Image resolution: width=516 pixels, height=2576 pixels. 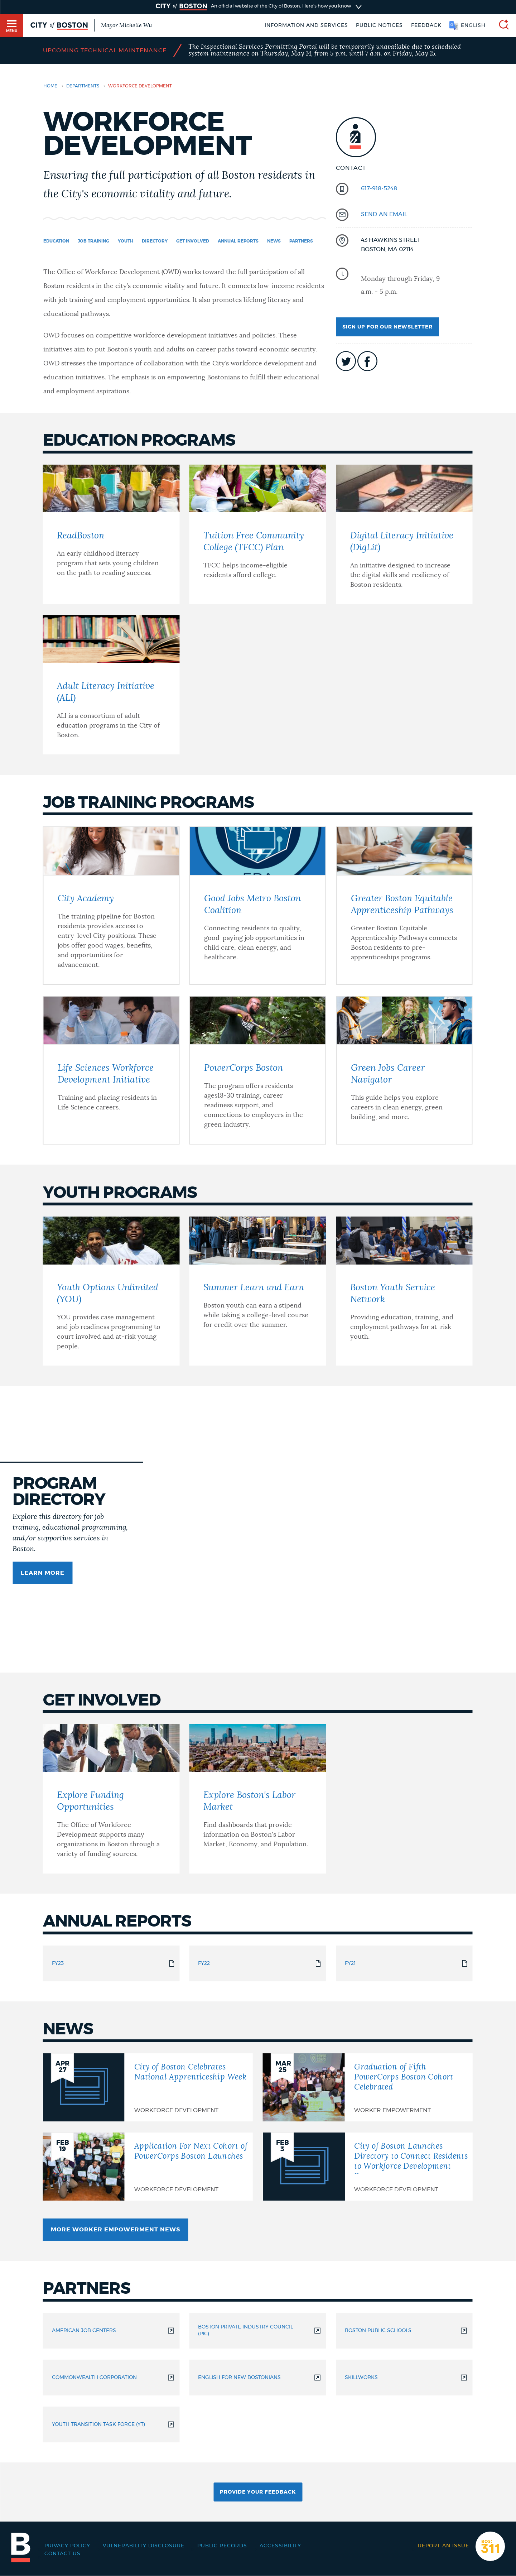 What do you see at coordinates (126, 25) in the screenshot?
I see `Mayor Michelle Wu` at bounding box center [126, 25].